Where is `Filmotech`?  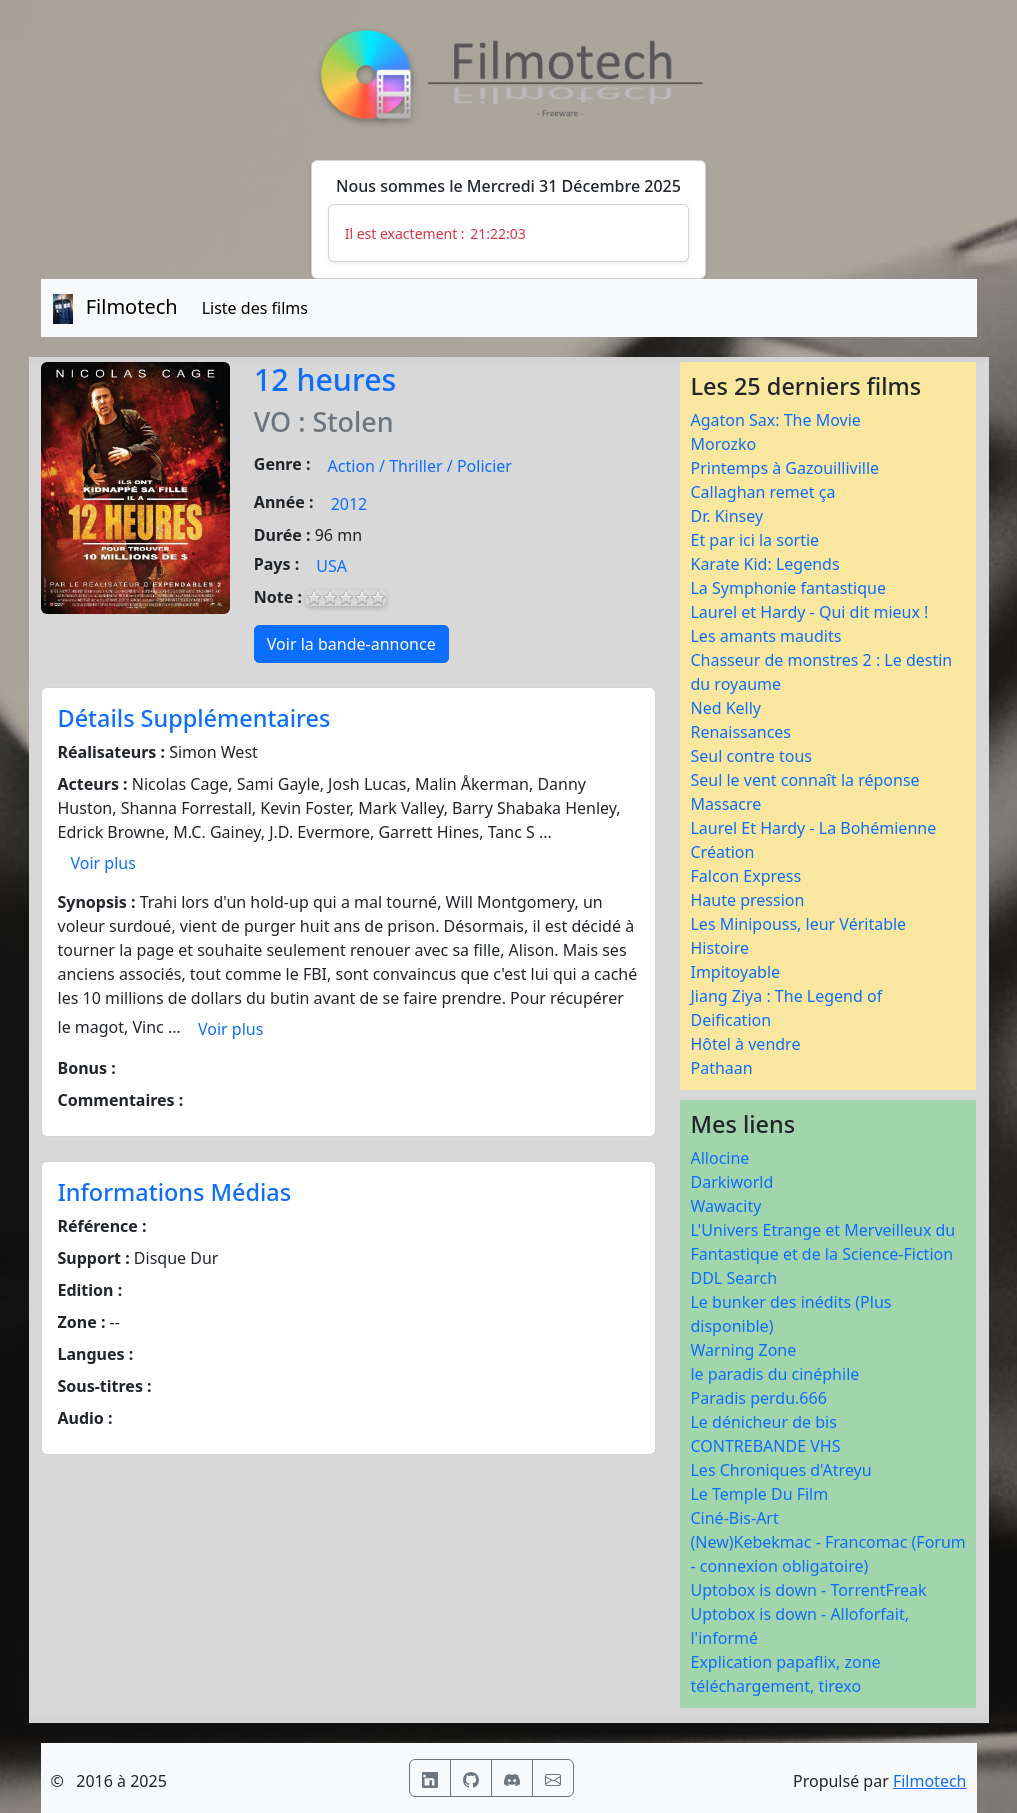 Filmotech is located at coordinates (930, 1781).